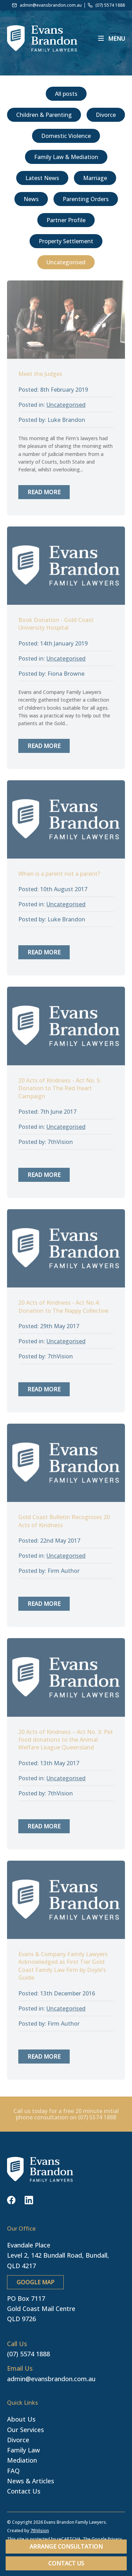 The height and width of the screenshot is (2576, 132). I want to click on Latest News, so click(42, 178).